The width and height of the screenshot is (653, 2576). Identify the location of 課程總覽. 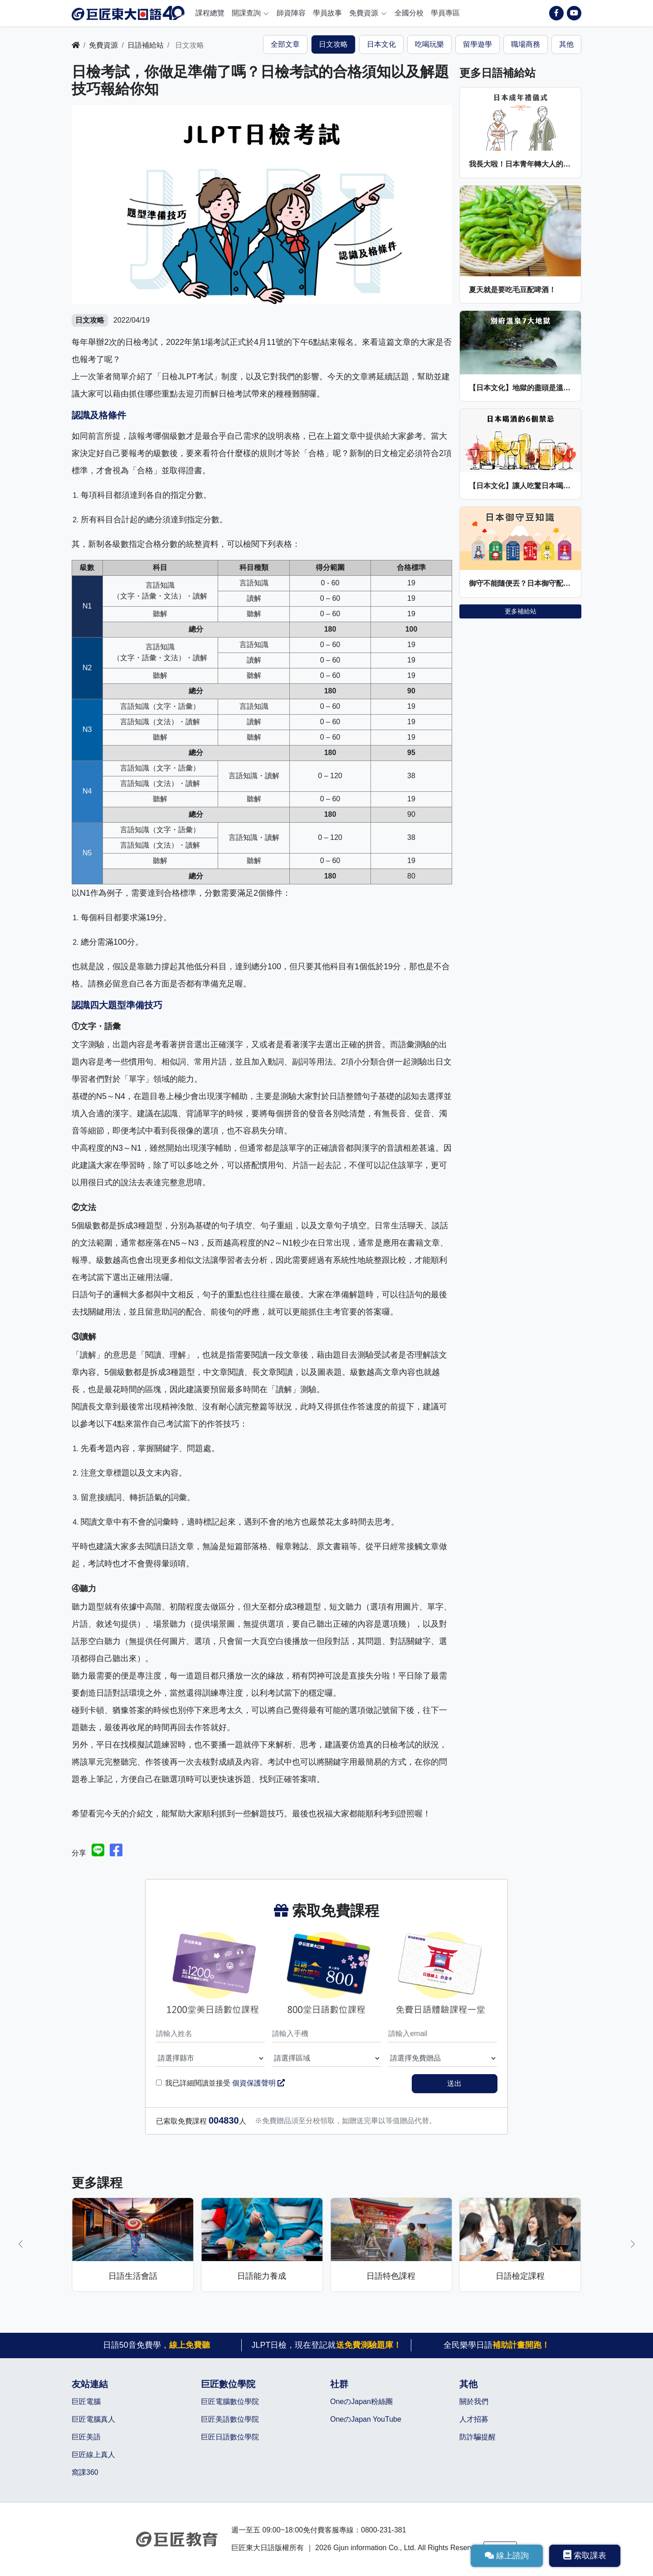
(209, 13).